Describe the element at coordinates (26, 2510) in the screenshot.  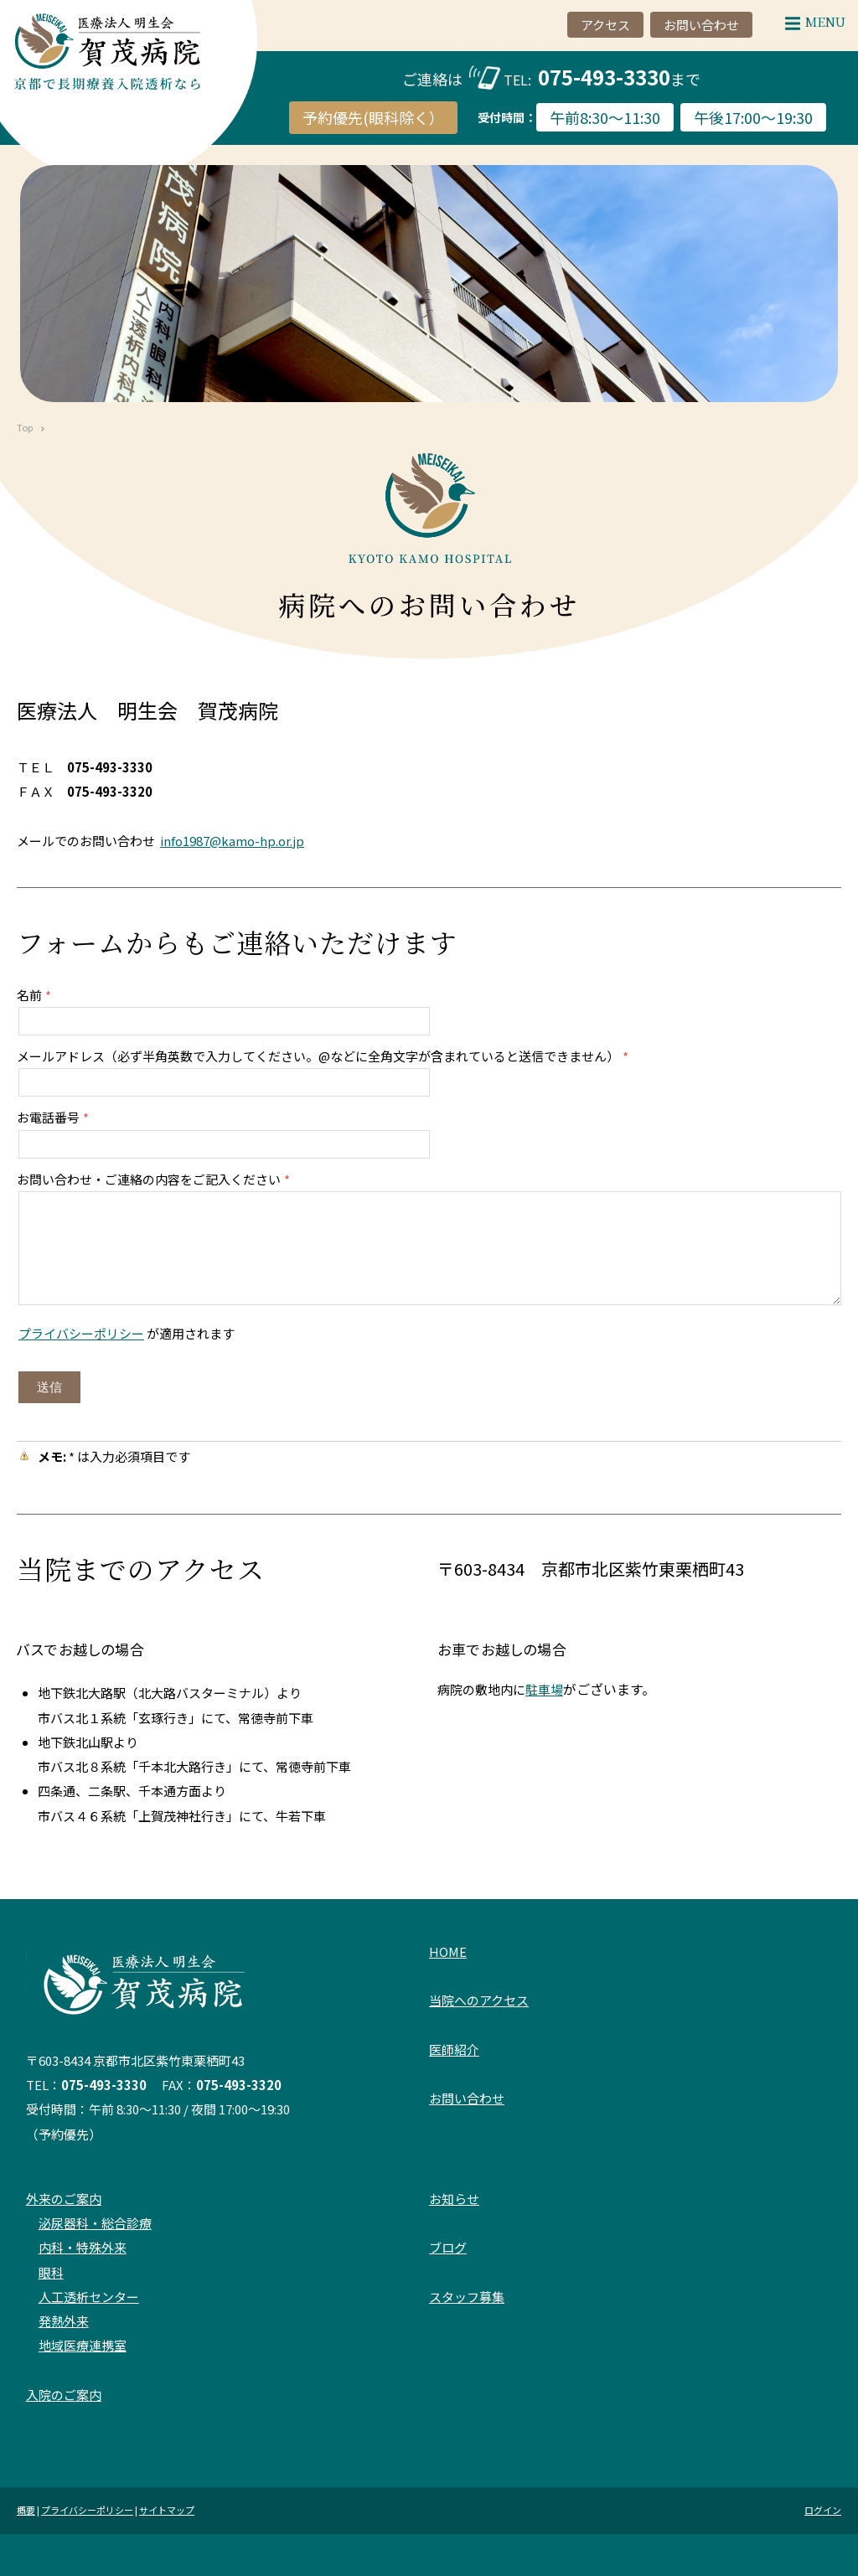
I see `概要` at that location.